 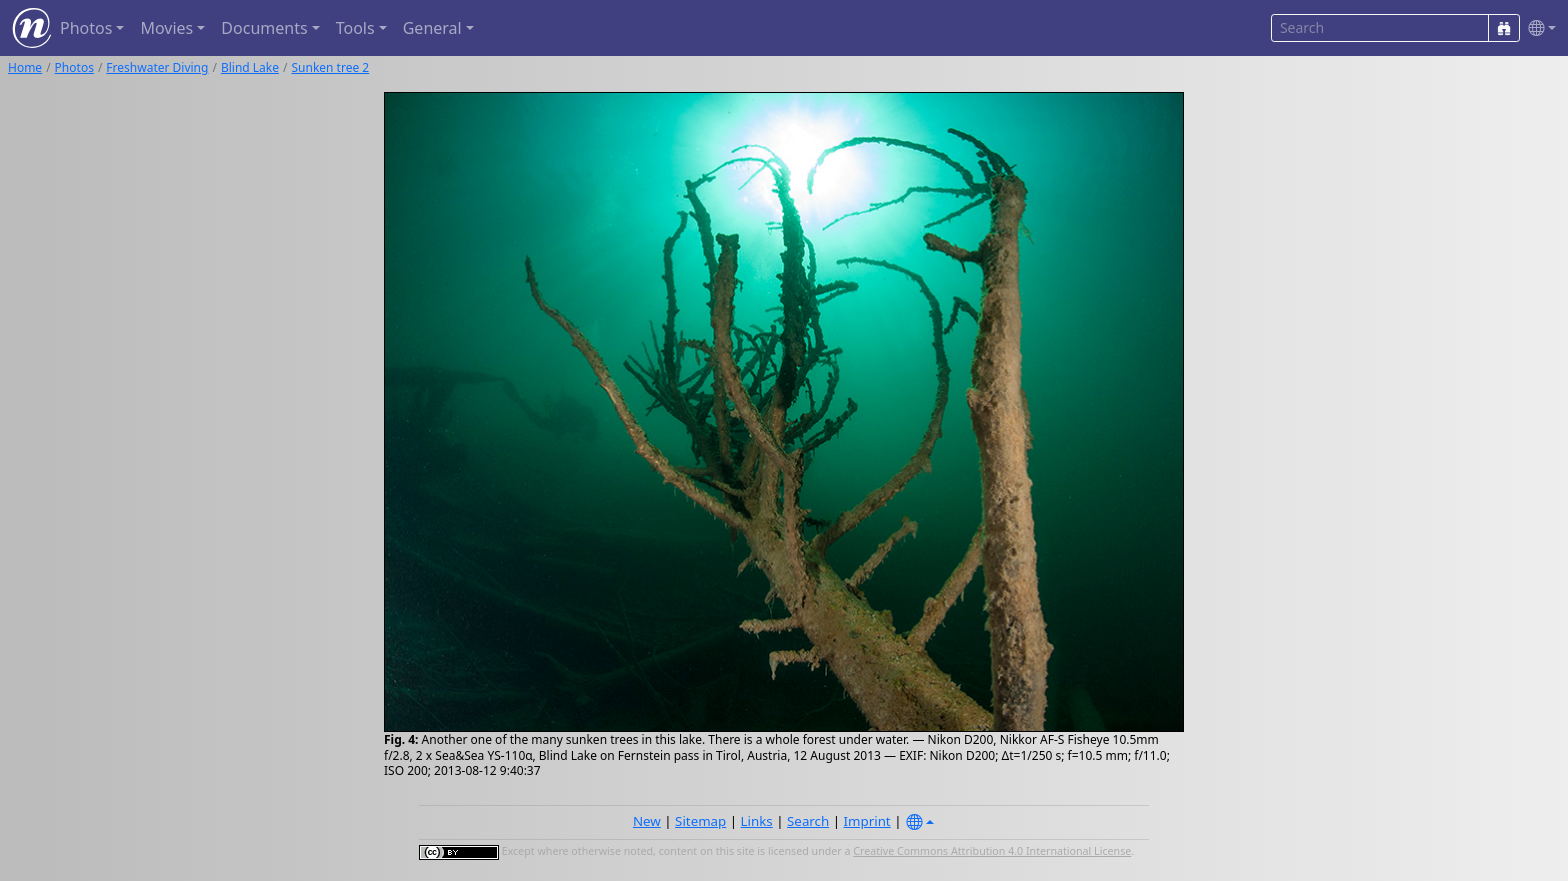 What do you see at coordinates (1538, 28) in the screenshot?
I see `[button]` at bounding box center [1538, 28].